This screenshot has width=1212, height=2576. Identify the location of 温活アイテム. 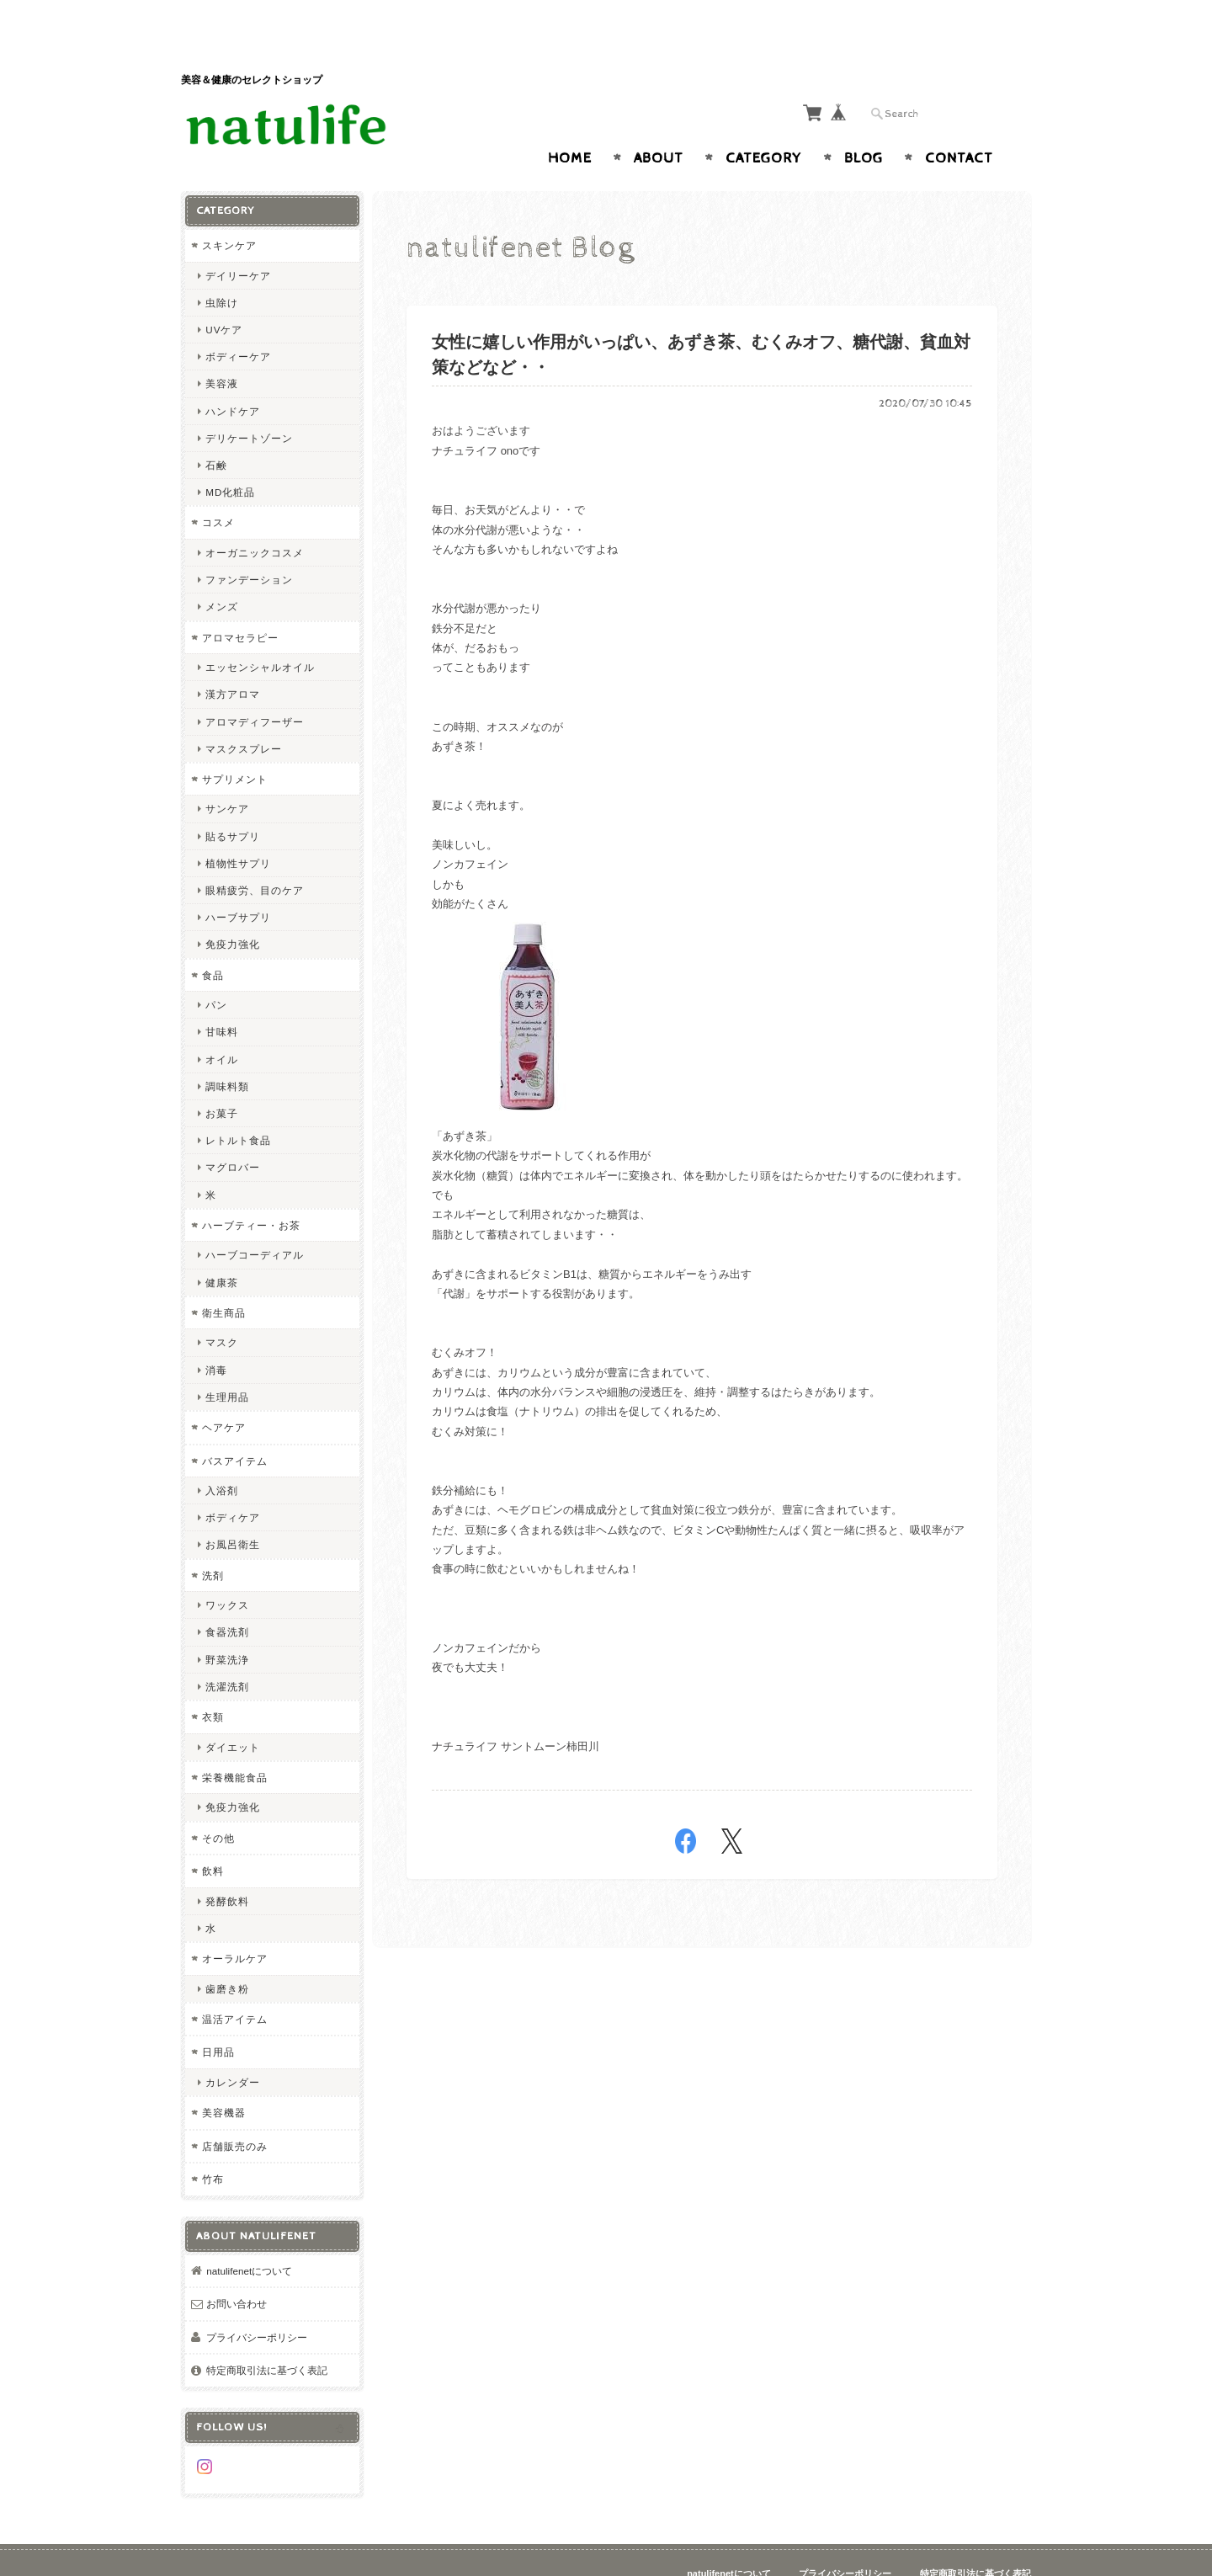
(235, 1985).